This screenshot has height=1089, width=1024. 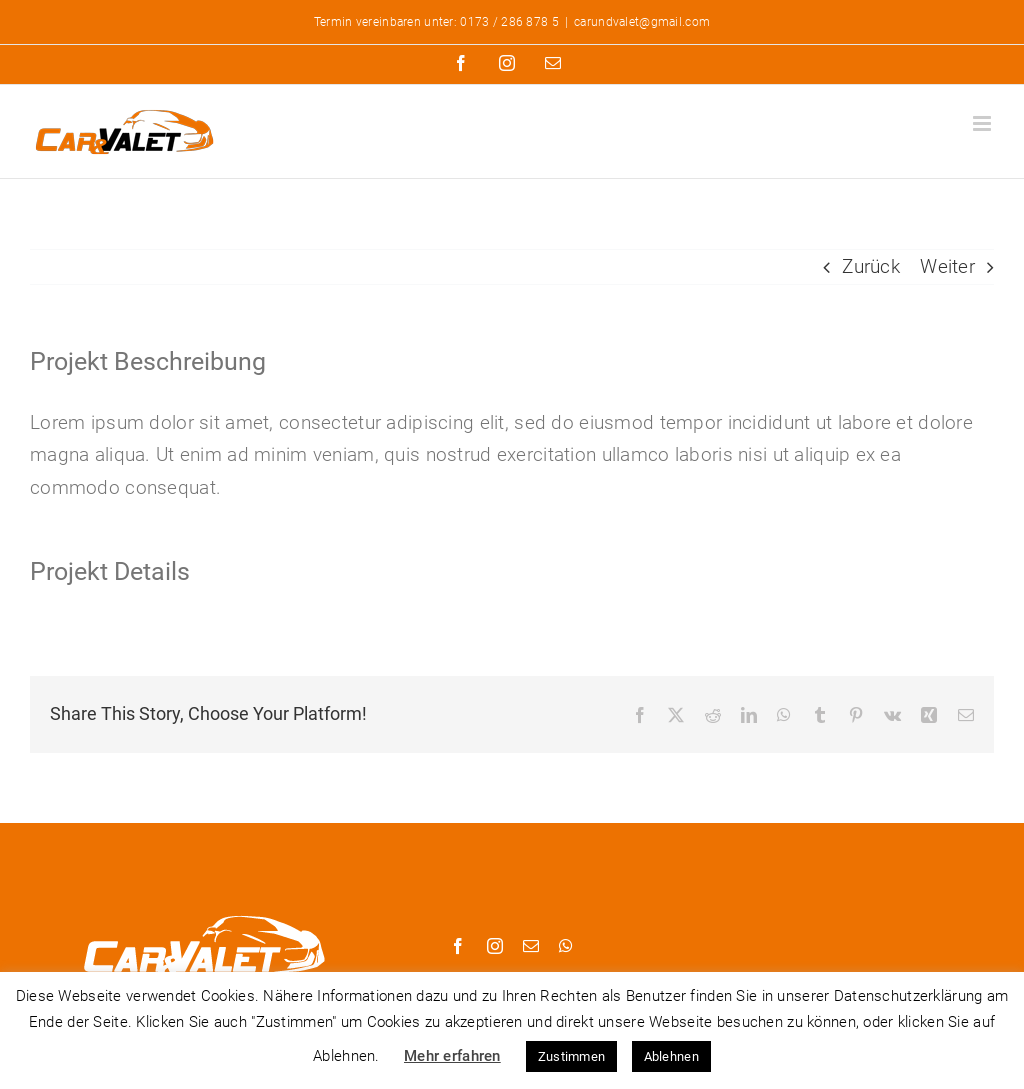 I want to click on Zustimmen [button], so click(x=572, y=1056).